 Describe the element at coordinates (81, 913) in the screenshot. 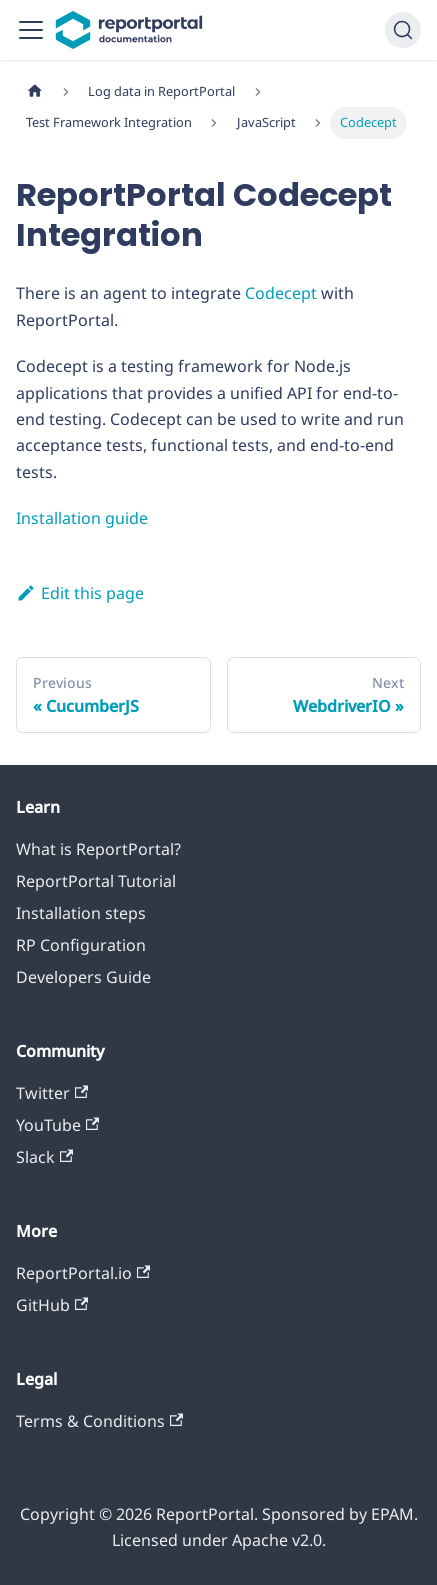

I see `Installation steps` at that location.